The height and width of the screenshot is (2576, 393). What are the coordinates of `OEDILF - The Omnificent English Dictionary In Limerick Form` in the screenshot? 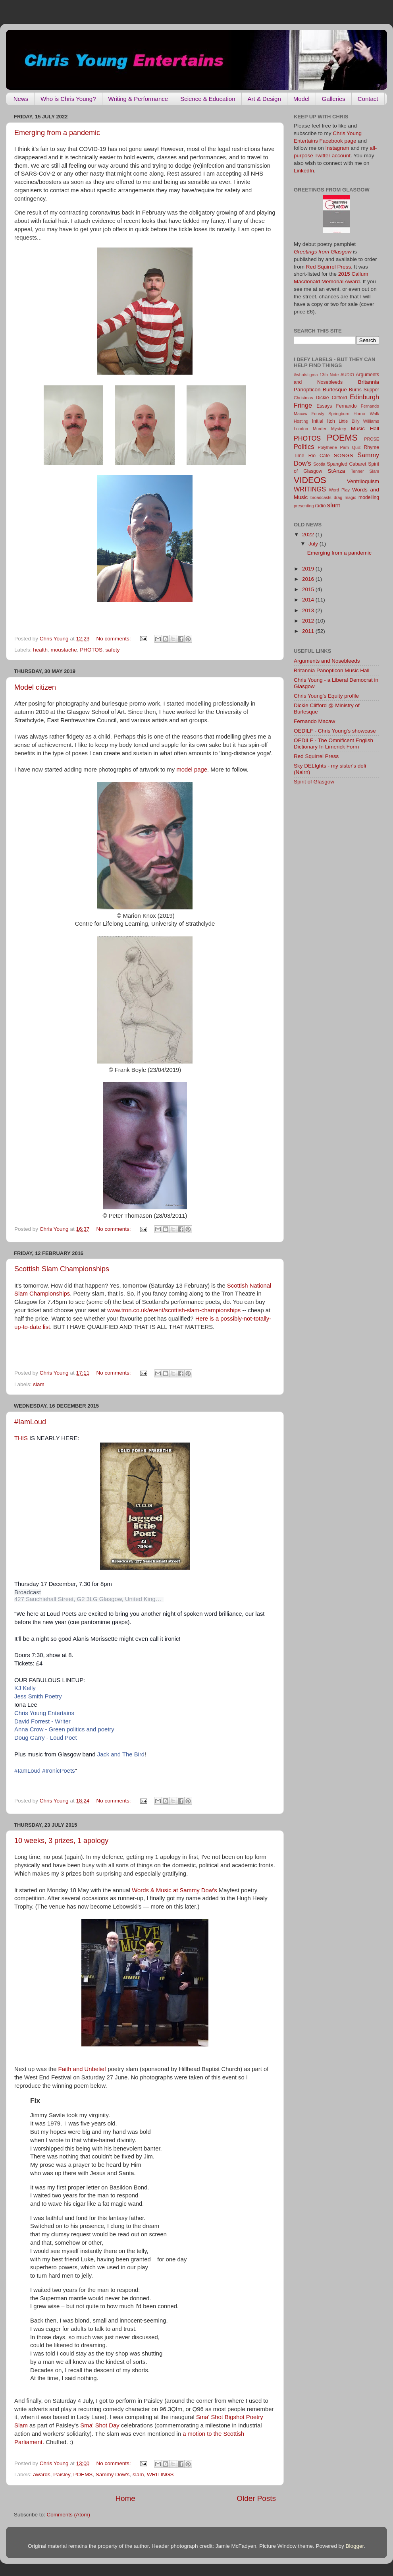 It's located at (333, 743).